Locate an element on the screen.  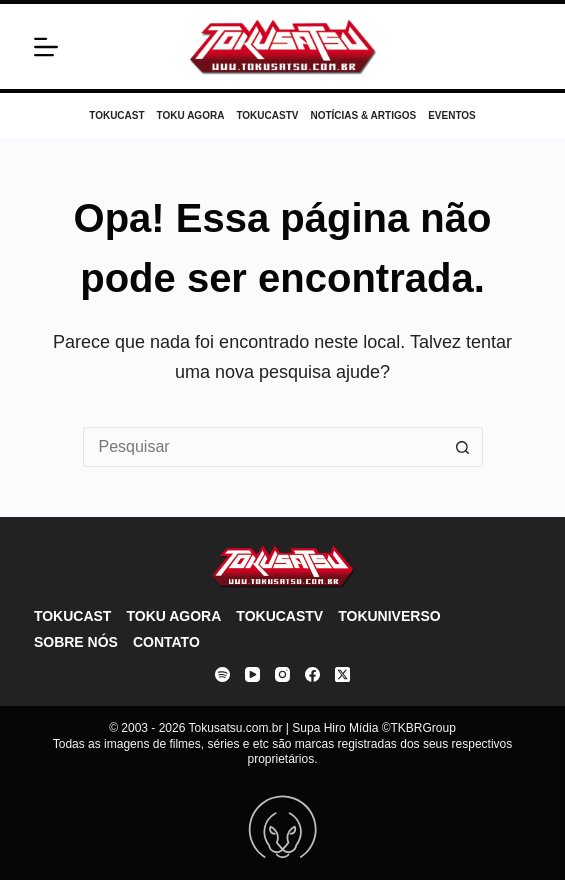
Notícias & Artigos is located at coordinates (363, 115).